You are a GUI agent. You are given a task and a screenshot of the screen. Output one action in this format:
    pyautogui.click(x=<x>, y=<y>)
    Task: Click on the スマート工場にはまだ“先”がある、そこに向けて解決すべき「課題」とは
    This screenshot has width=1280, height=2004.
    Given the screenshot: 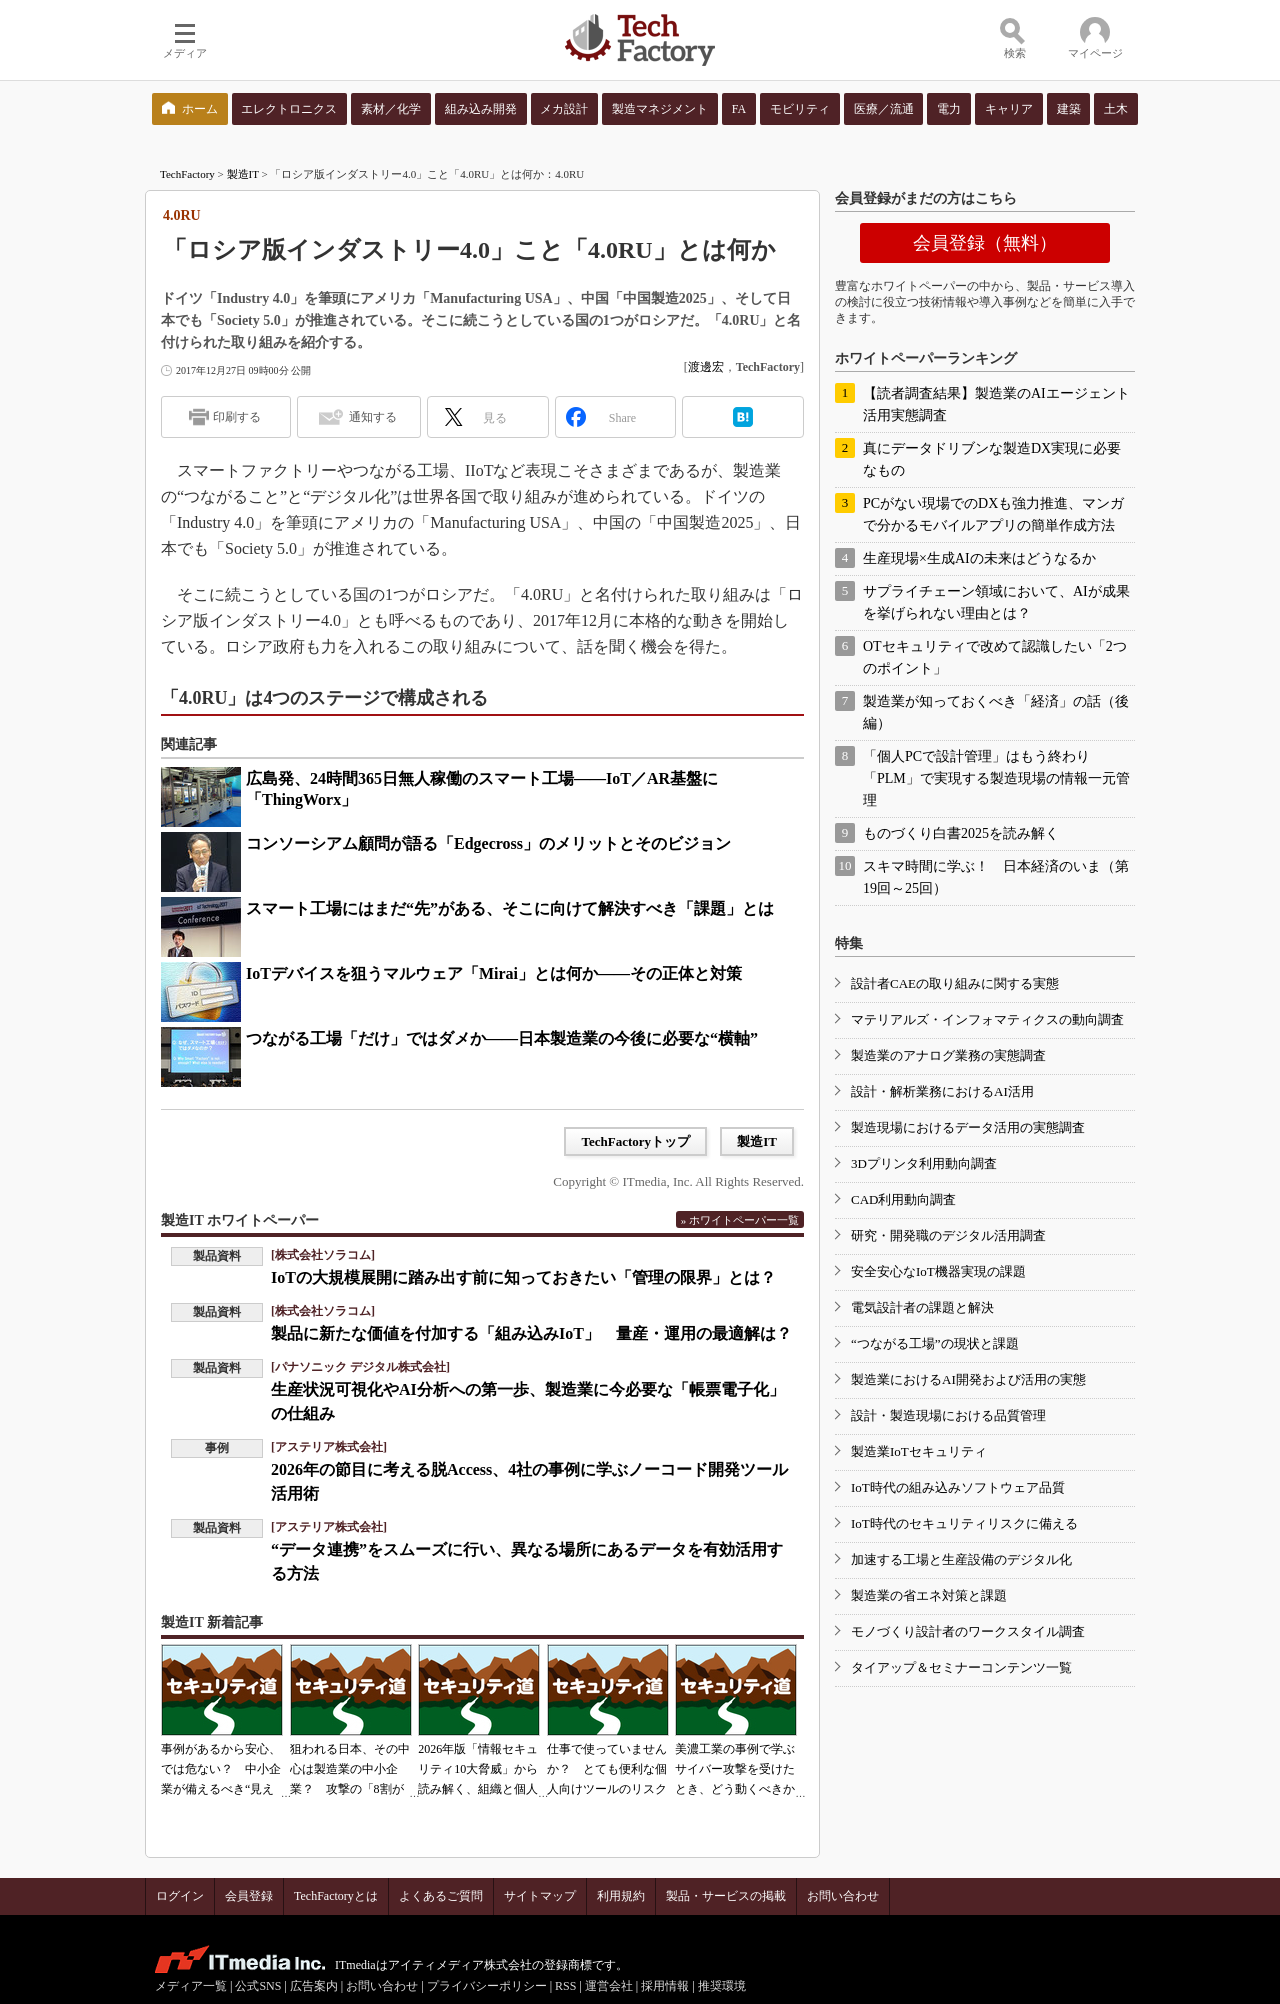 What is the action you would take?
    pyautogui.click(x=510, y=908)
    